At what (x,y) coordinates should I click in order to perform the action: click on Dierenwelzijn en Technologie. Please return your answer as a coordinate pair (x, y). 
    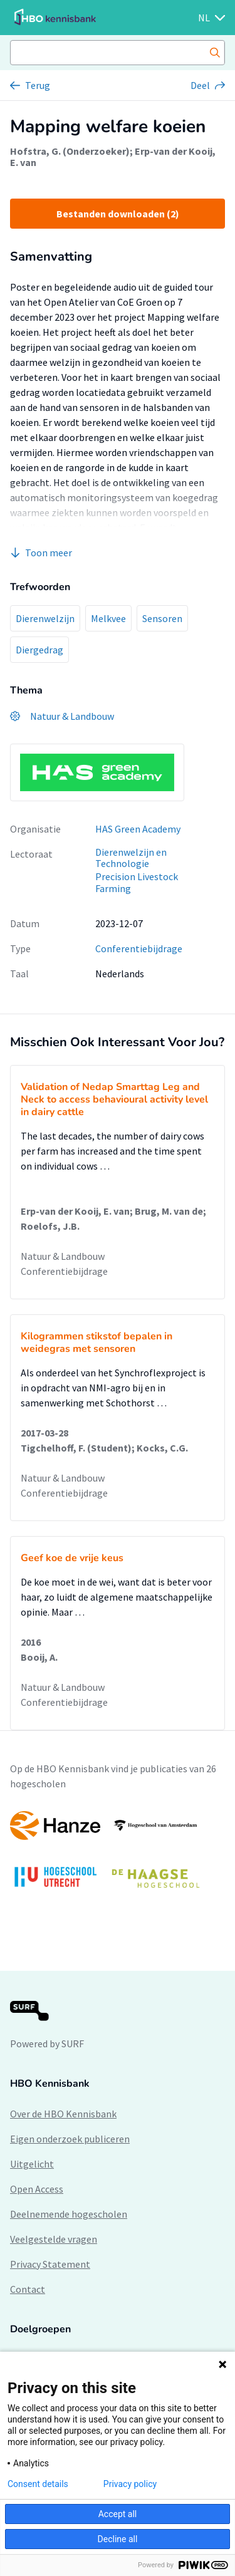
    Looking at the image, I should click on (131, 858).